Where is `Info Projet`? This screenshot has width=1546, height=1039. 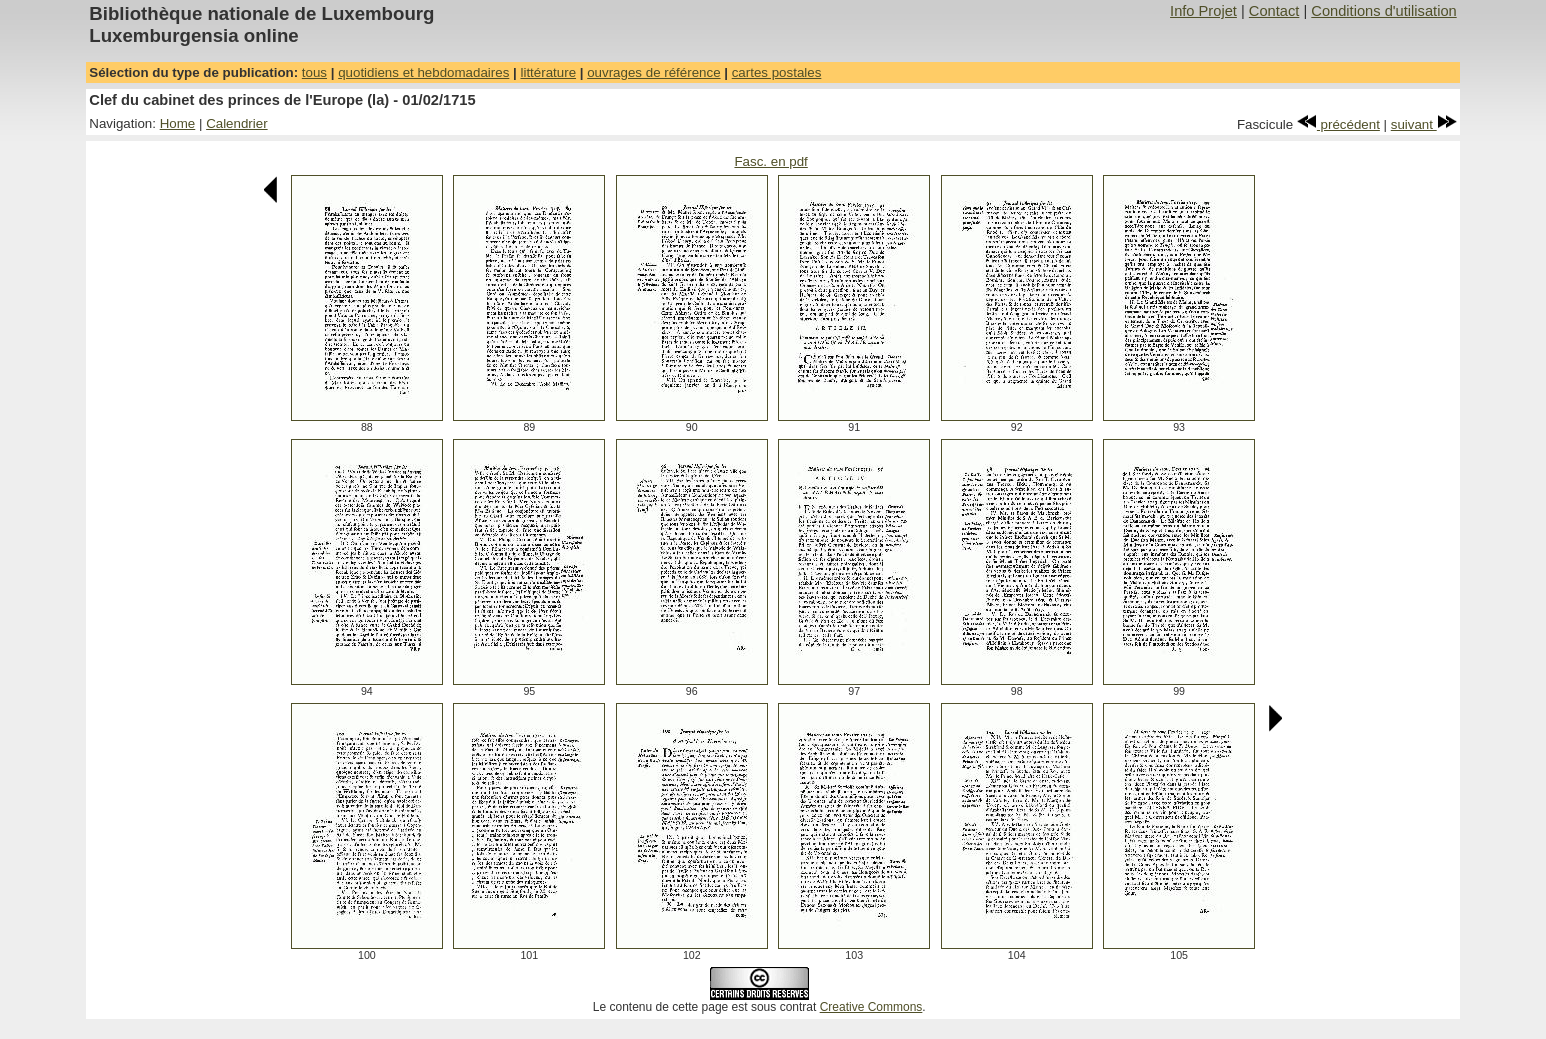
Info Projet is located at coordinates (1203, 11).